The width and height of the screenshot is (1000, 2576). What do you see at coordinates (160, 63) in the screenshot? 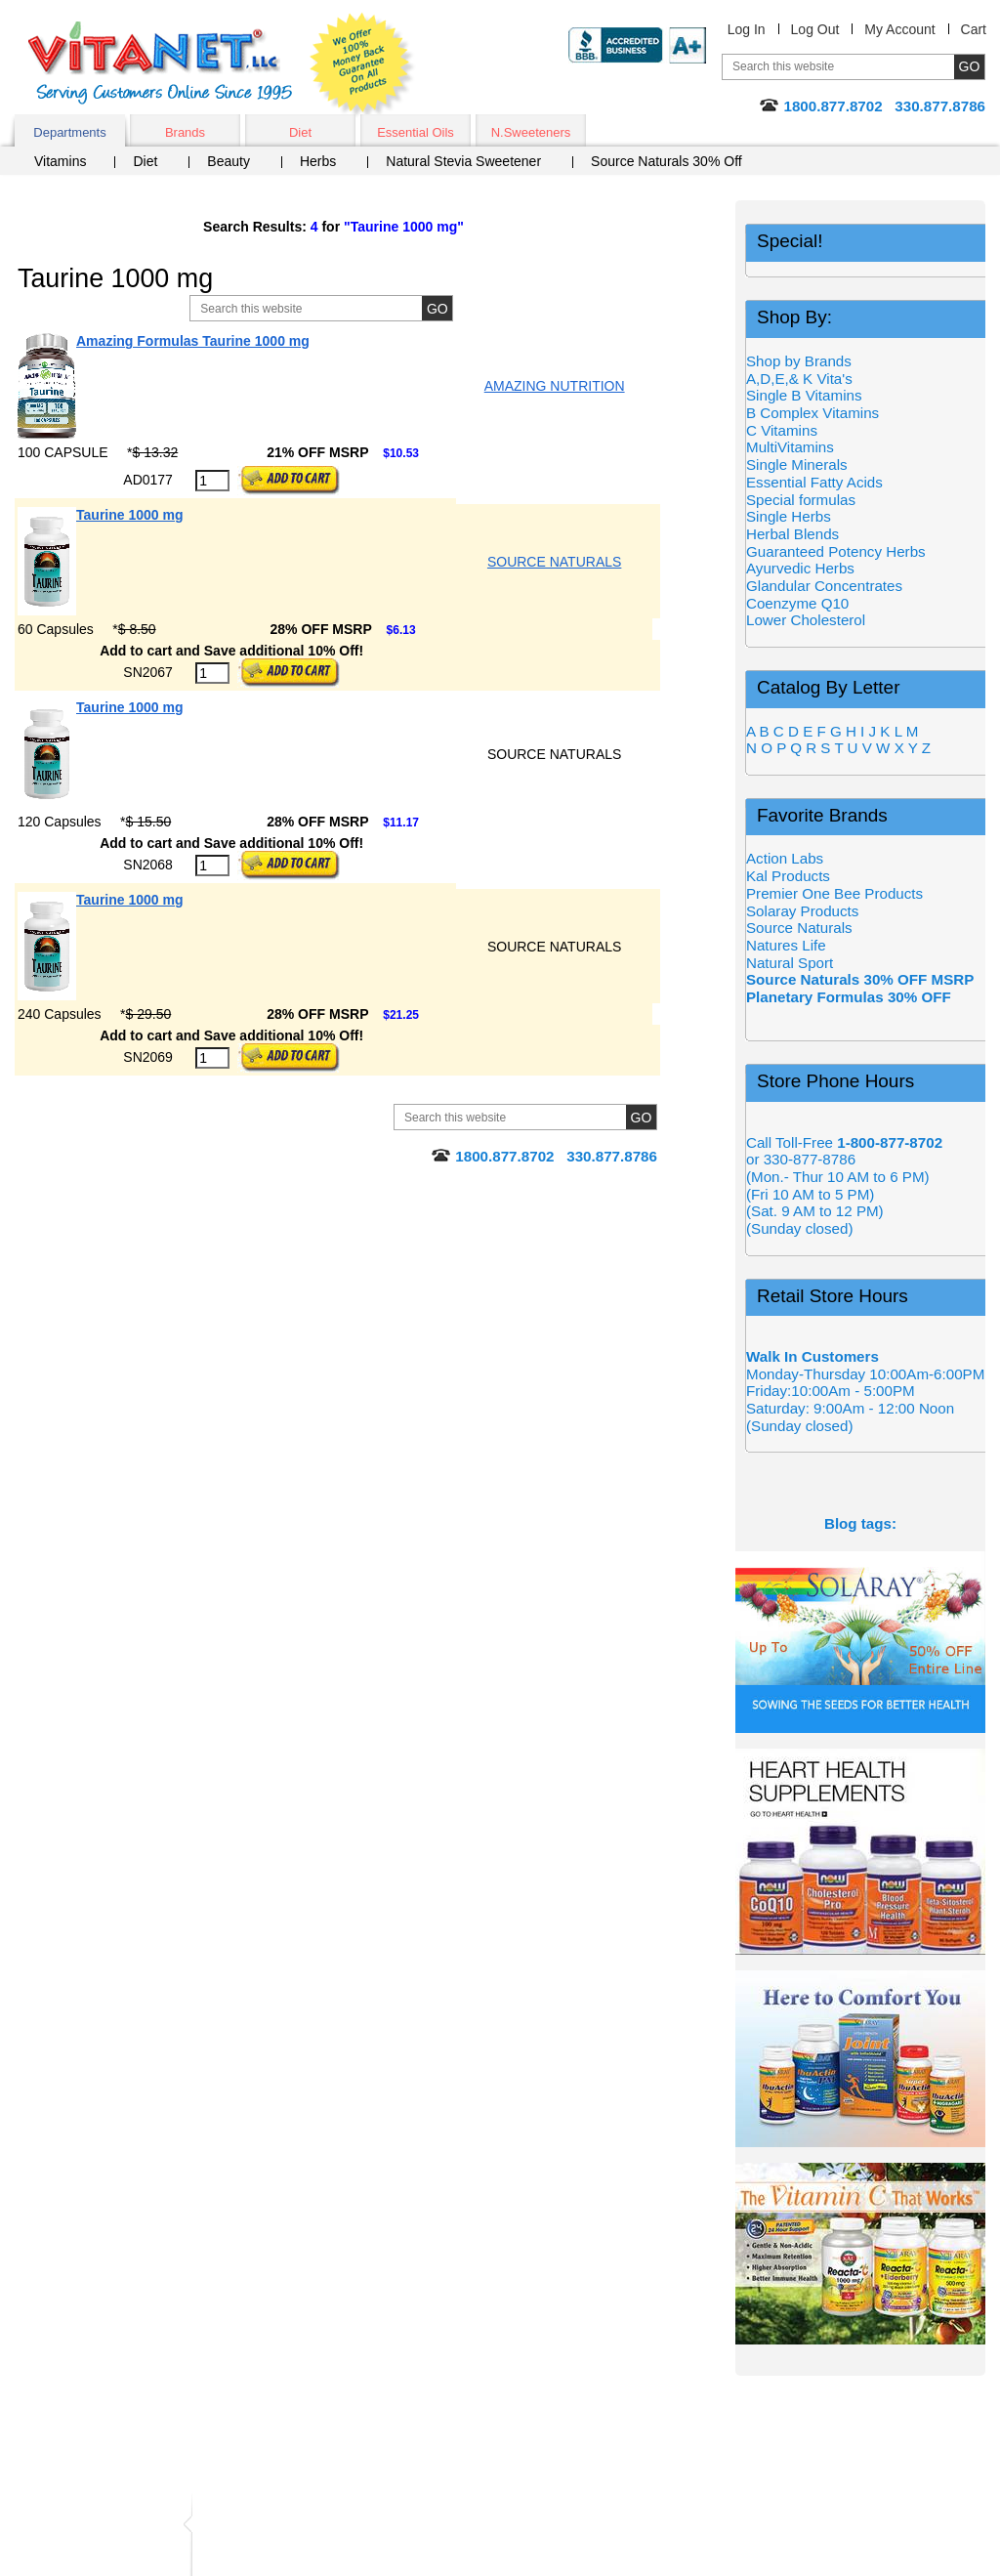
I see `VitaNet ® LLC. Serving Customers Online Since 1995` at bounding box center [160, 63].